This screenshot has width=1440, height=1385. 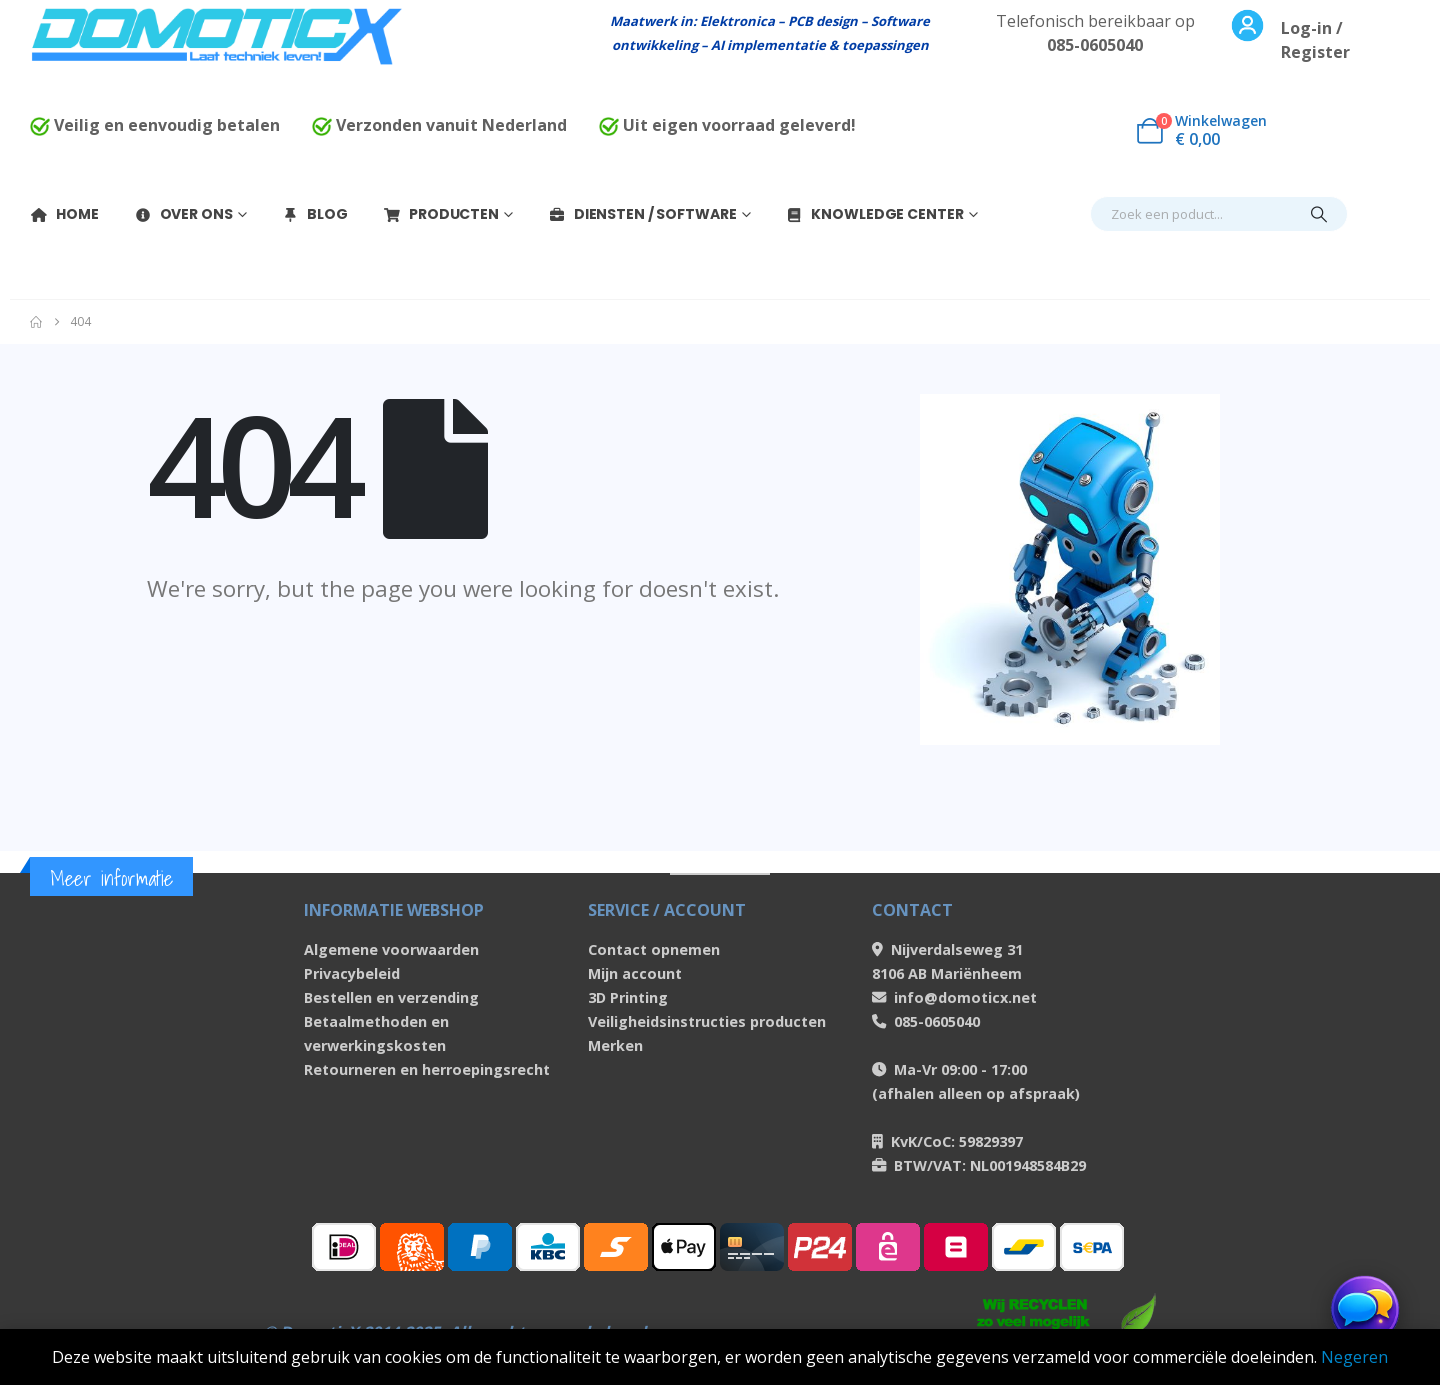 I want to click on Privacybeleid, so click(x=352, y=973).